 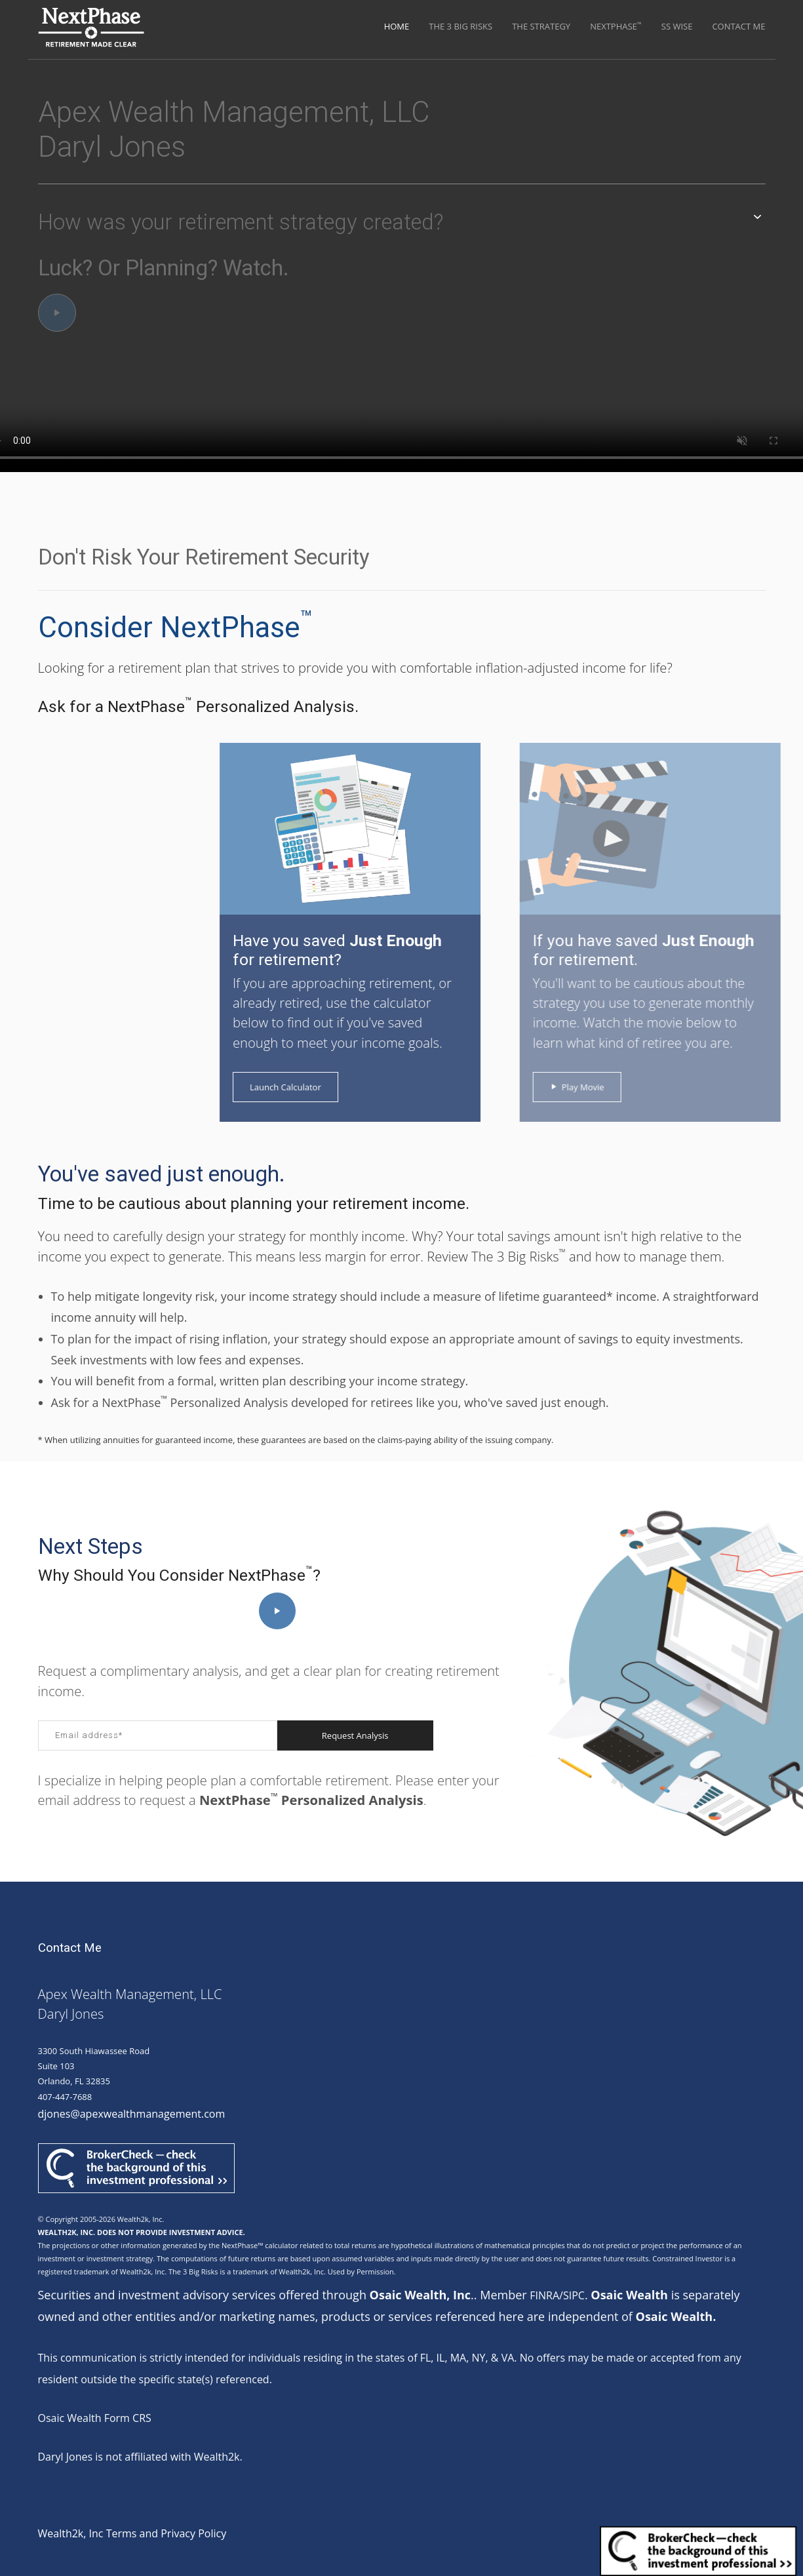 I want to click on Launch Calculator, so click(x=277, y=1087).